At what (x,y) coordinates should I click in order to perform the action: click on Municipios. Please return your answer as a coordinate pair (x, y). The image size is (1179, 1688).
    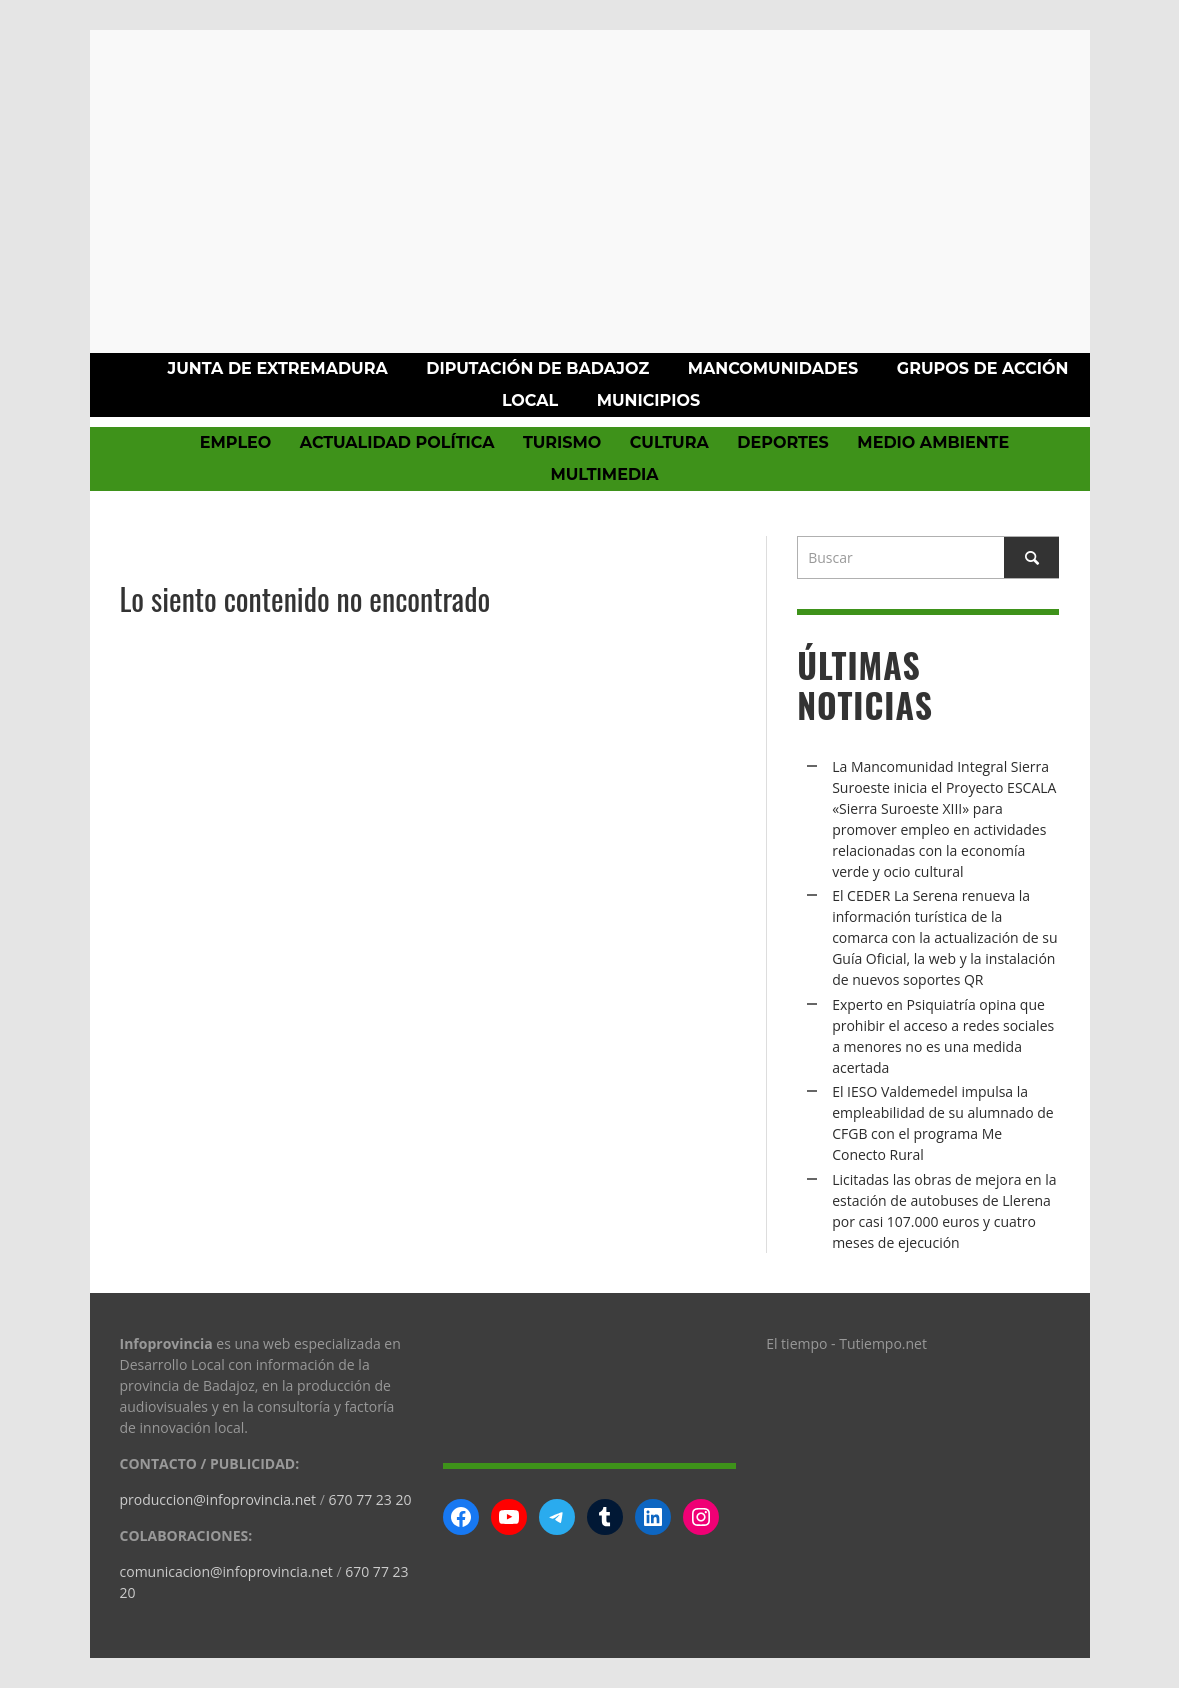
    Looking at the image, I should click on (648, 400).